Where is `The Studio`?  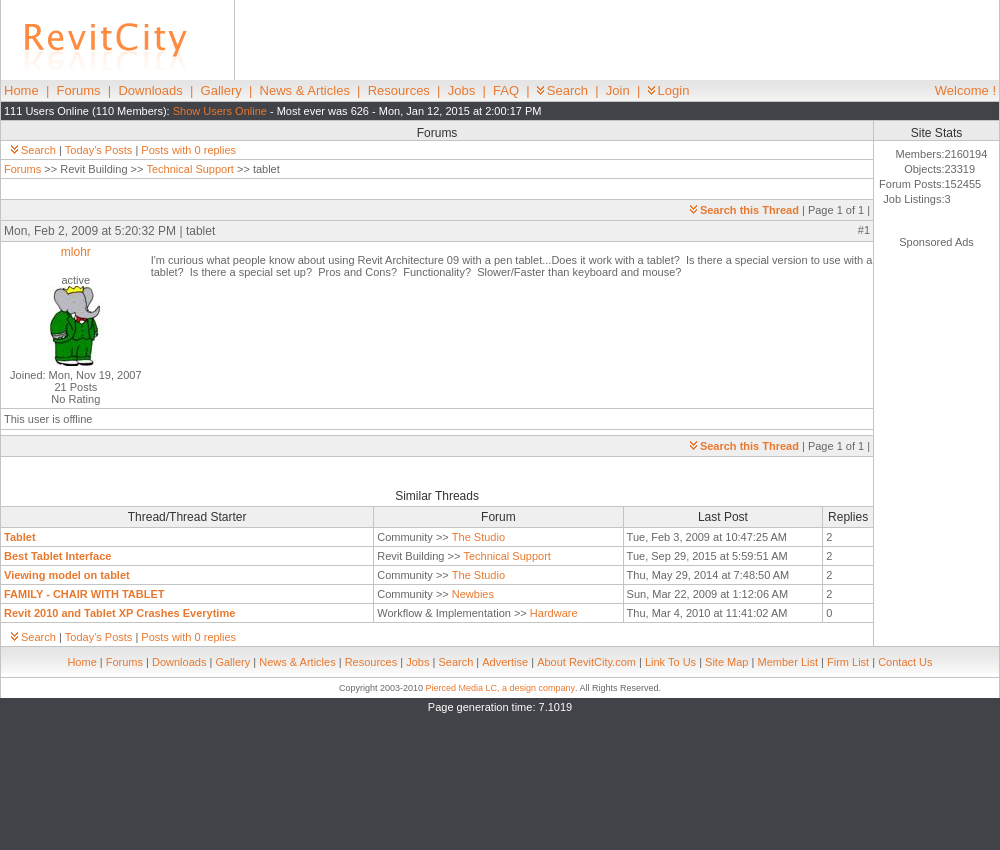 The Studio is located at coordinates (478, 537).